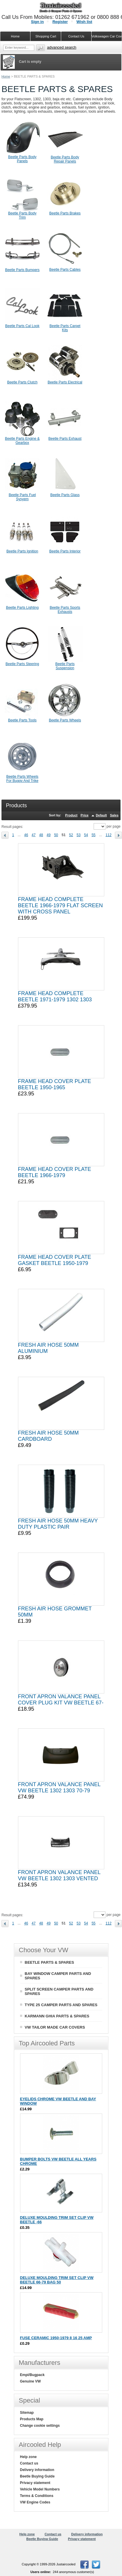 The height and width of the screenshot is (2576, 122). I want to click on Beetle Parts Interior, so click(65, 551).